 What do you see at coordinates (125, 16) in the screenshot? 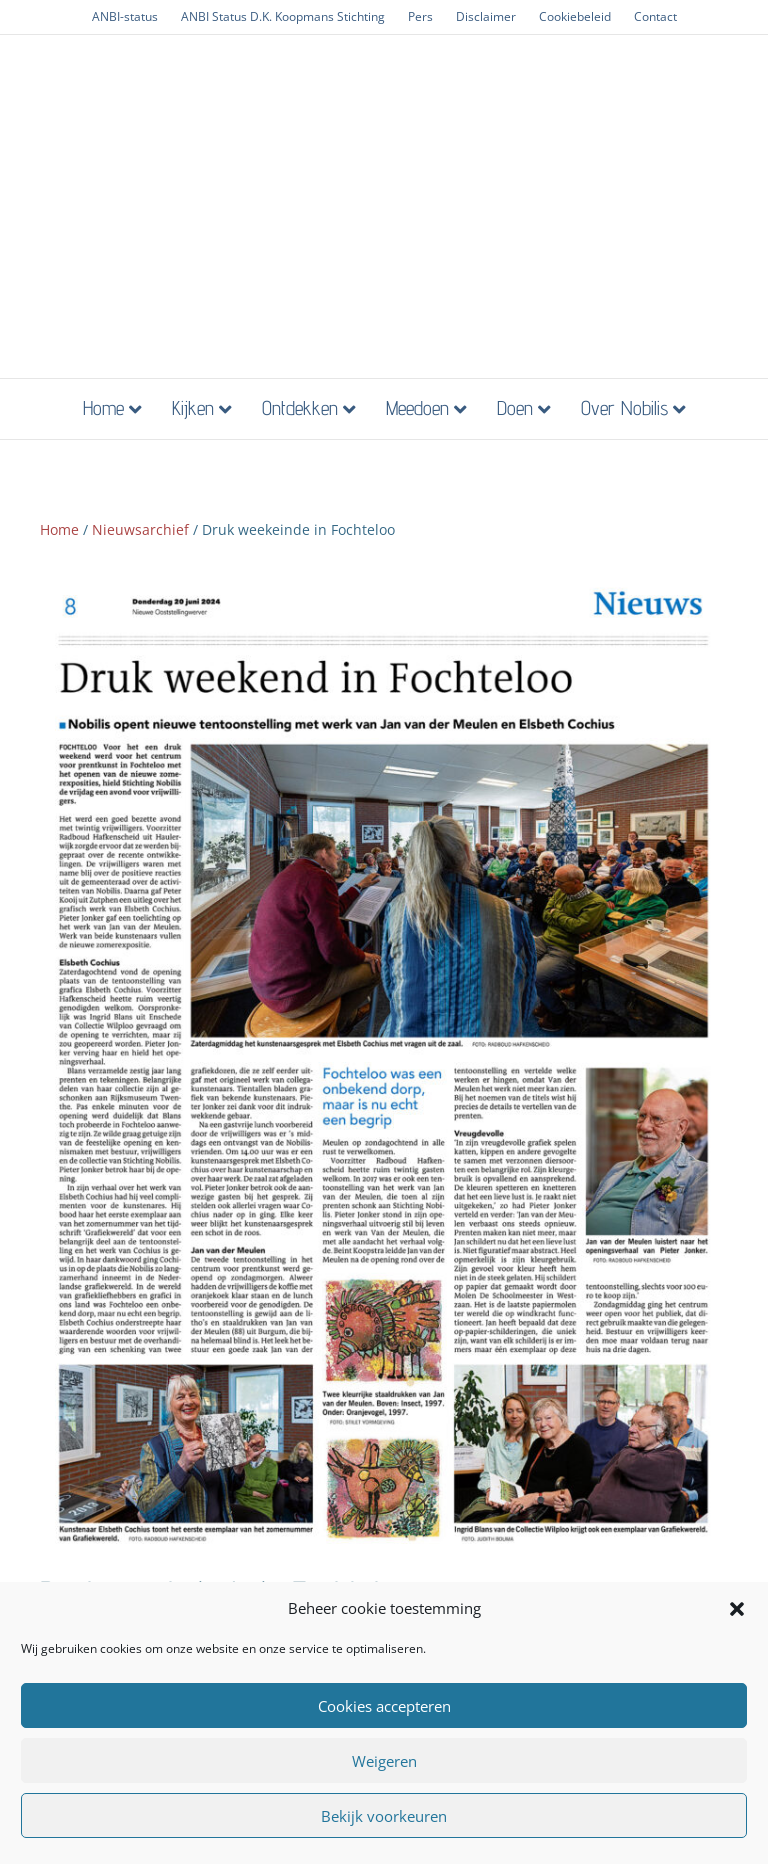
I see `ANBI-status` at bounding box center [125, 16].